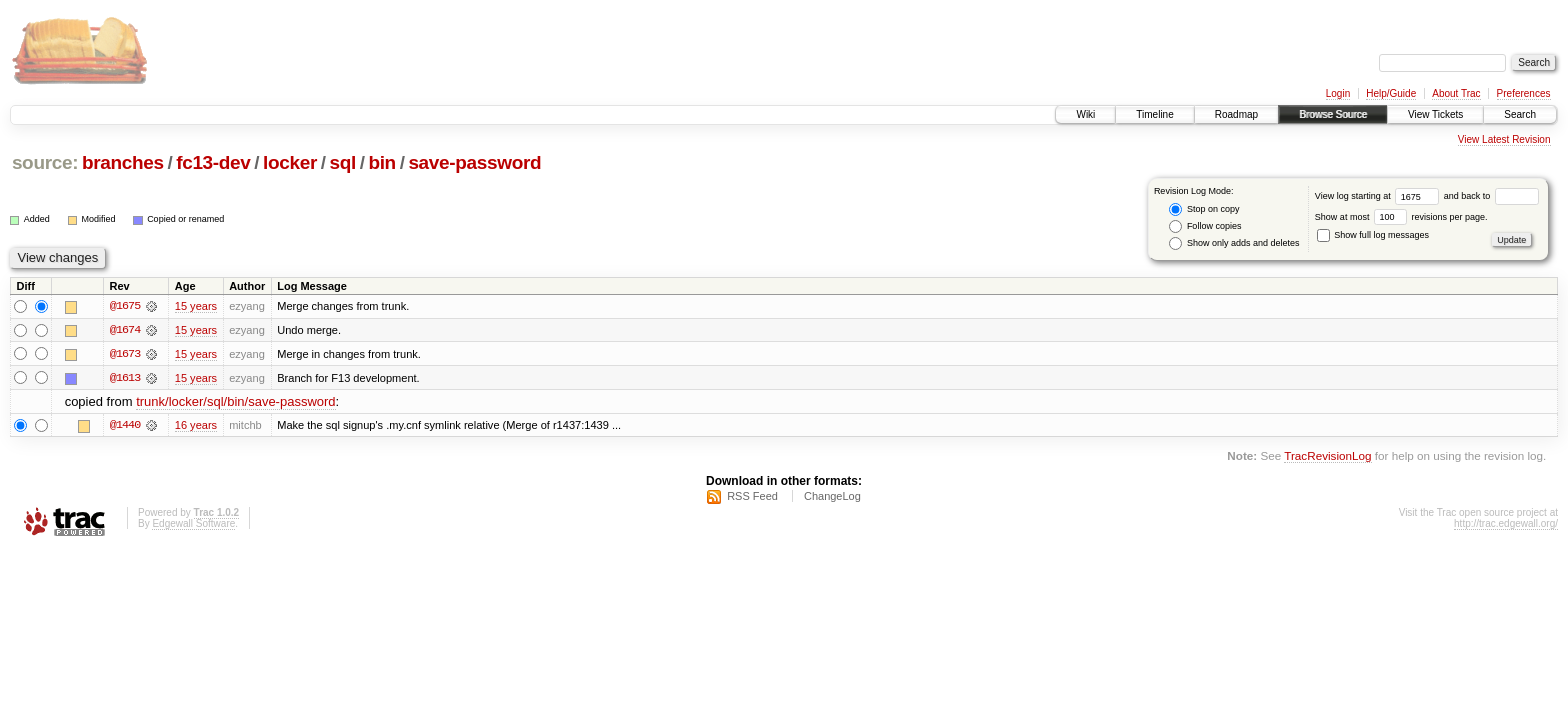  Describe the element at coordinates (1456, 93) in the screenshot. I see `About Trac` at that location.